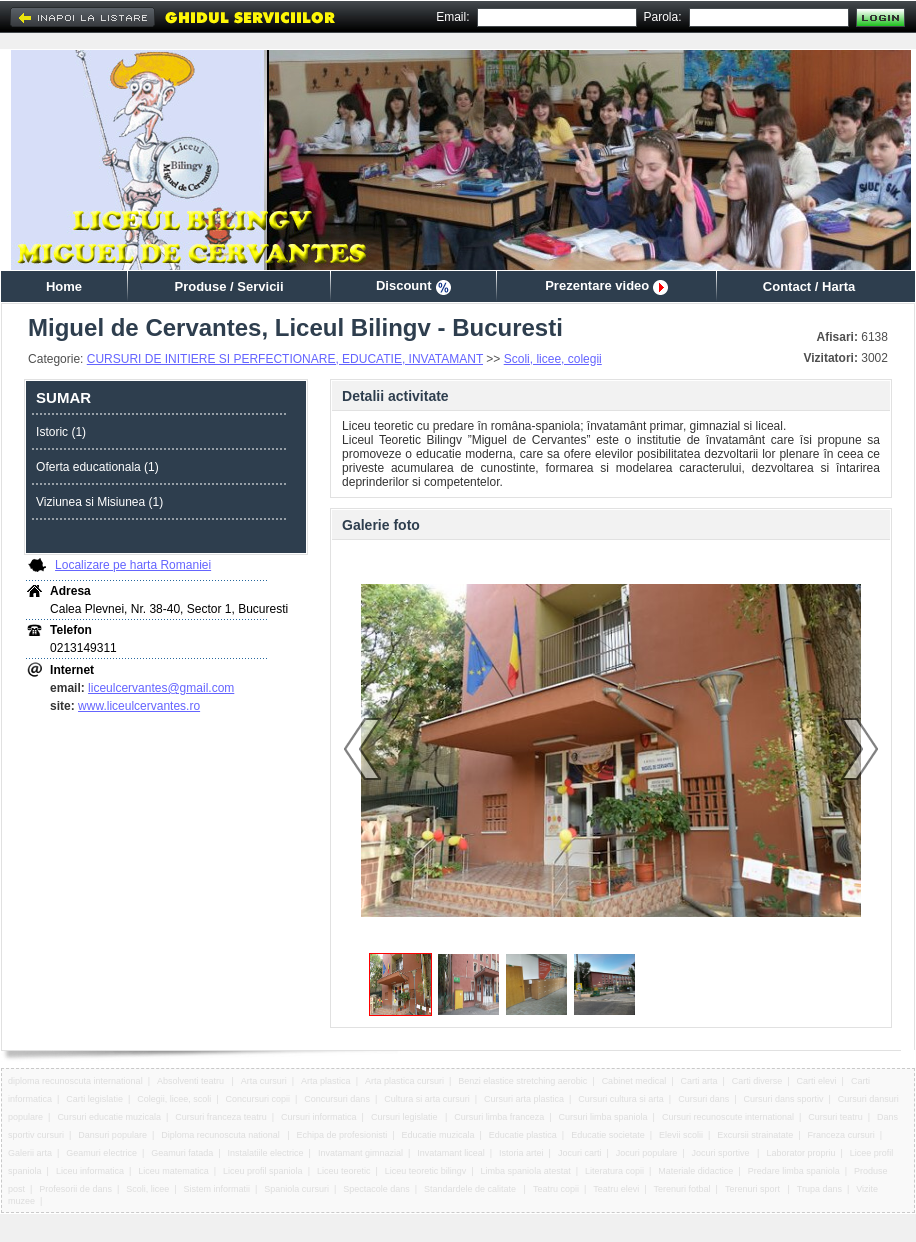  Describe the element at coordinates (757, 1081) in the screenshot. I see `Carti diverse` at that location.